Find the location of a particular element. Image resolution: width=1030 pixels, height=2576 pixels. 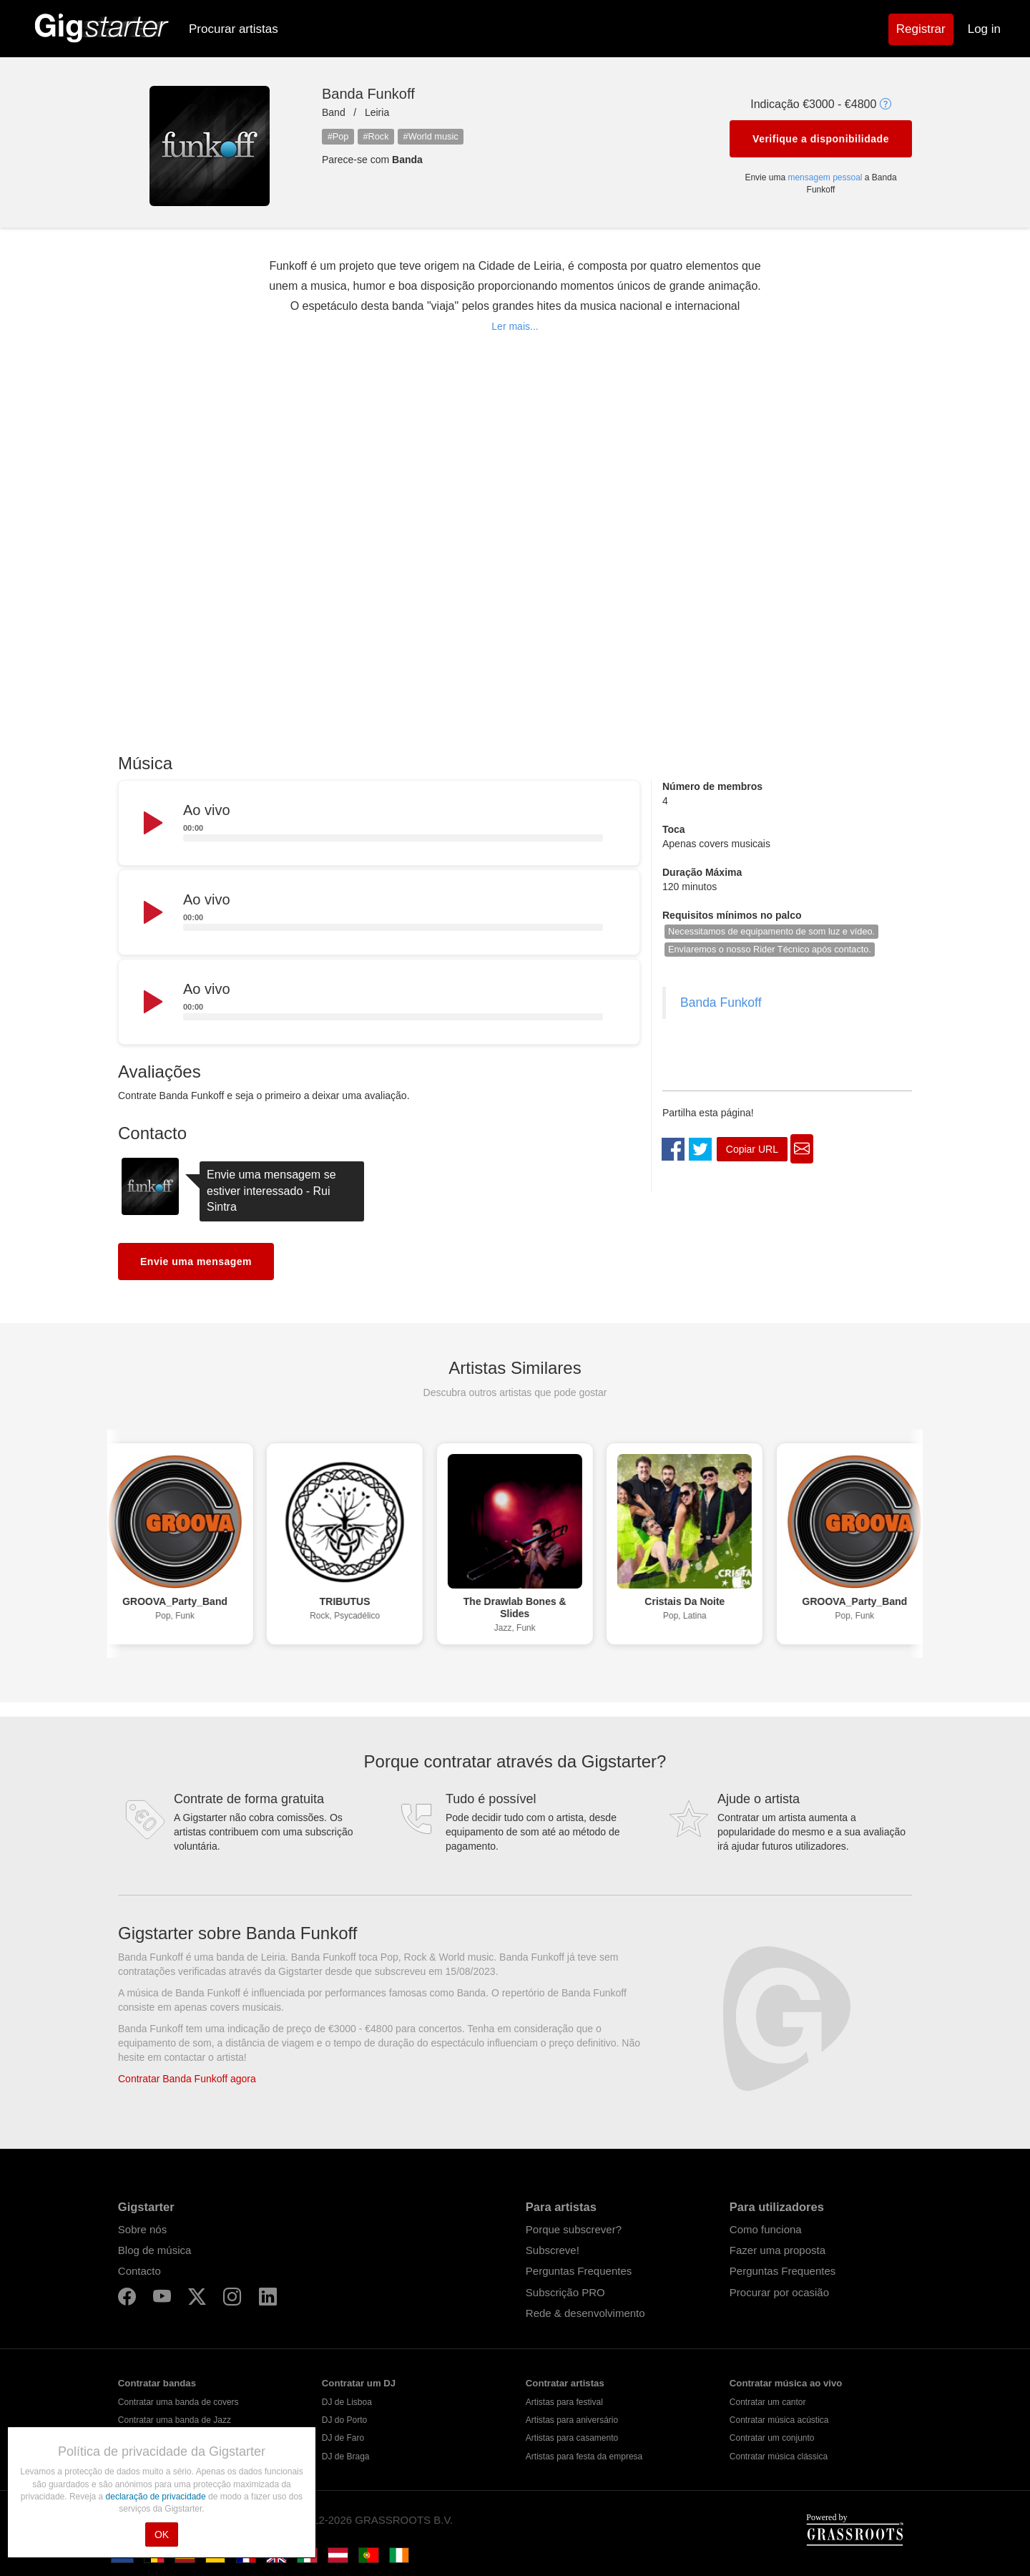

Contratar bandas is located at coordinates (157, 2383).